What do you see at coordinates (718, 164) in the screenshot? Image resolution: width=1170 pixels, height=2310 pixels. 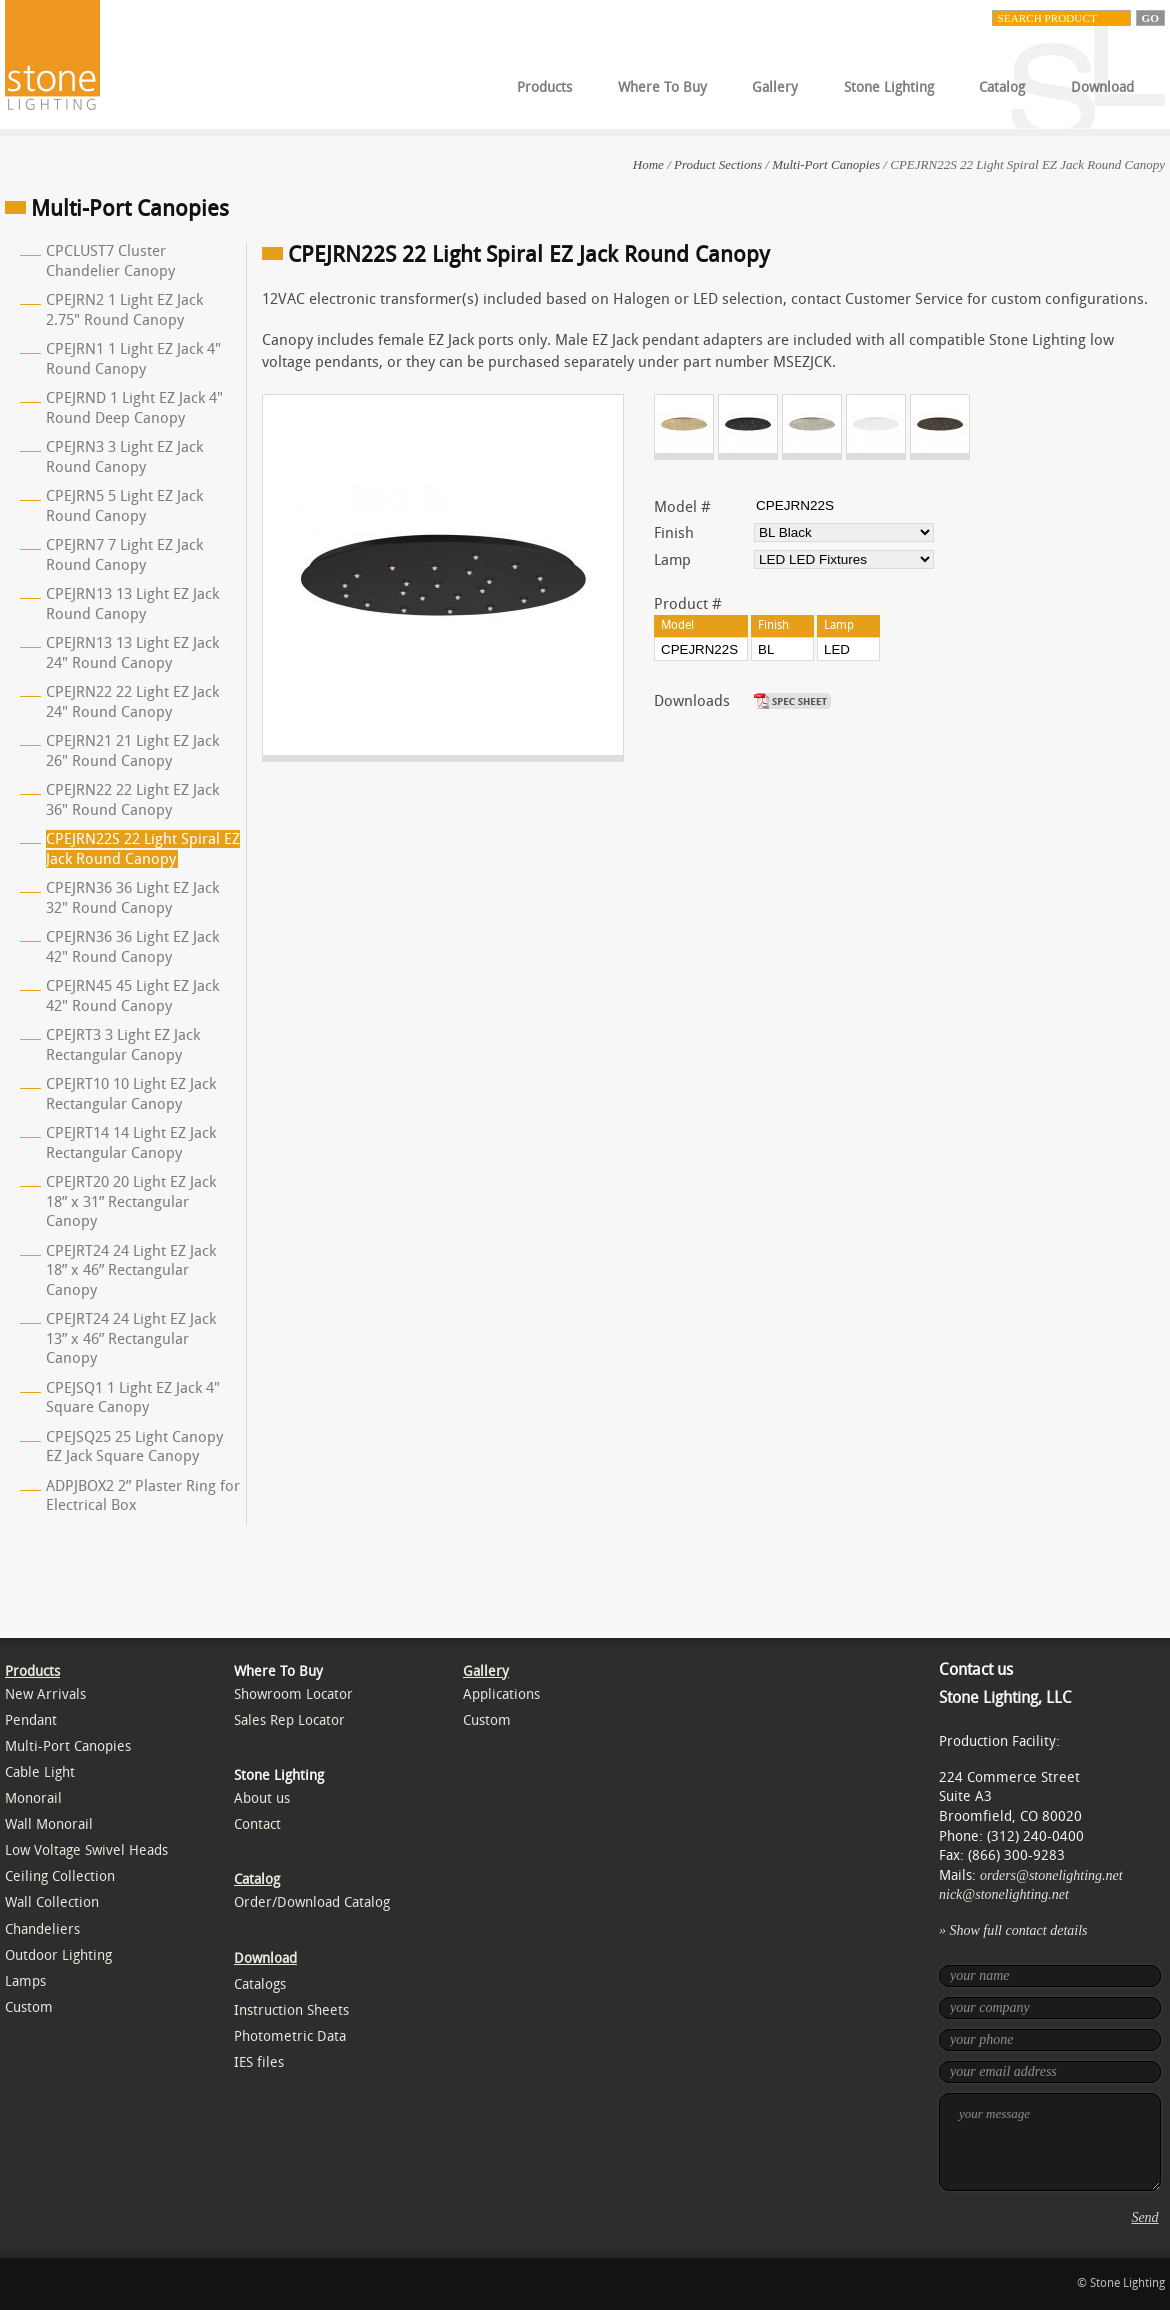 I see `Product Sections` at bounding box center [718, 164].